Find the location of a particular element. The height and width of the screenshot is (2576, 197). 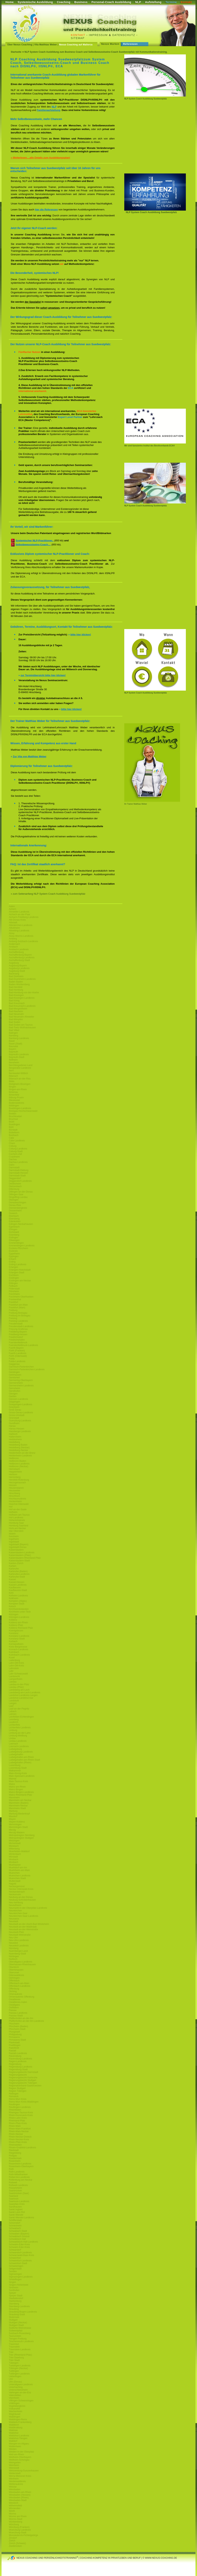

Speyer is located at coordinates (12, 2293).